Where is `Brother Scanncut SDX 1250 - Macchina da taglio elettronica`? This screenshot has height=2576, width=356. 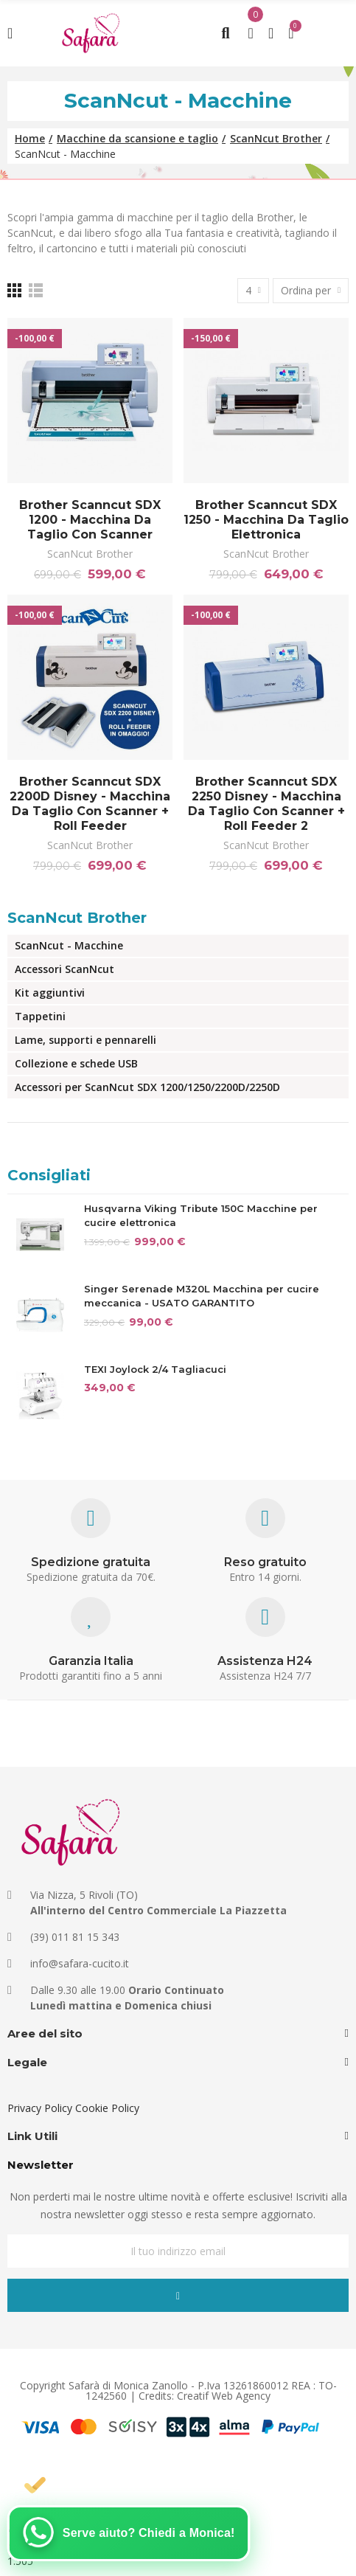
Brother Scanncut SDX 1250 - Macchina da taglio elettronica is located at coordinates (266, 519).